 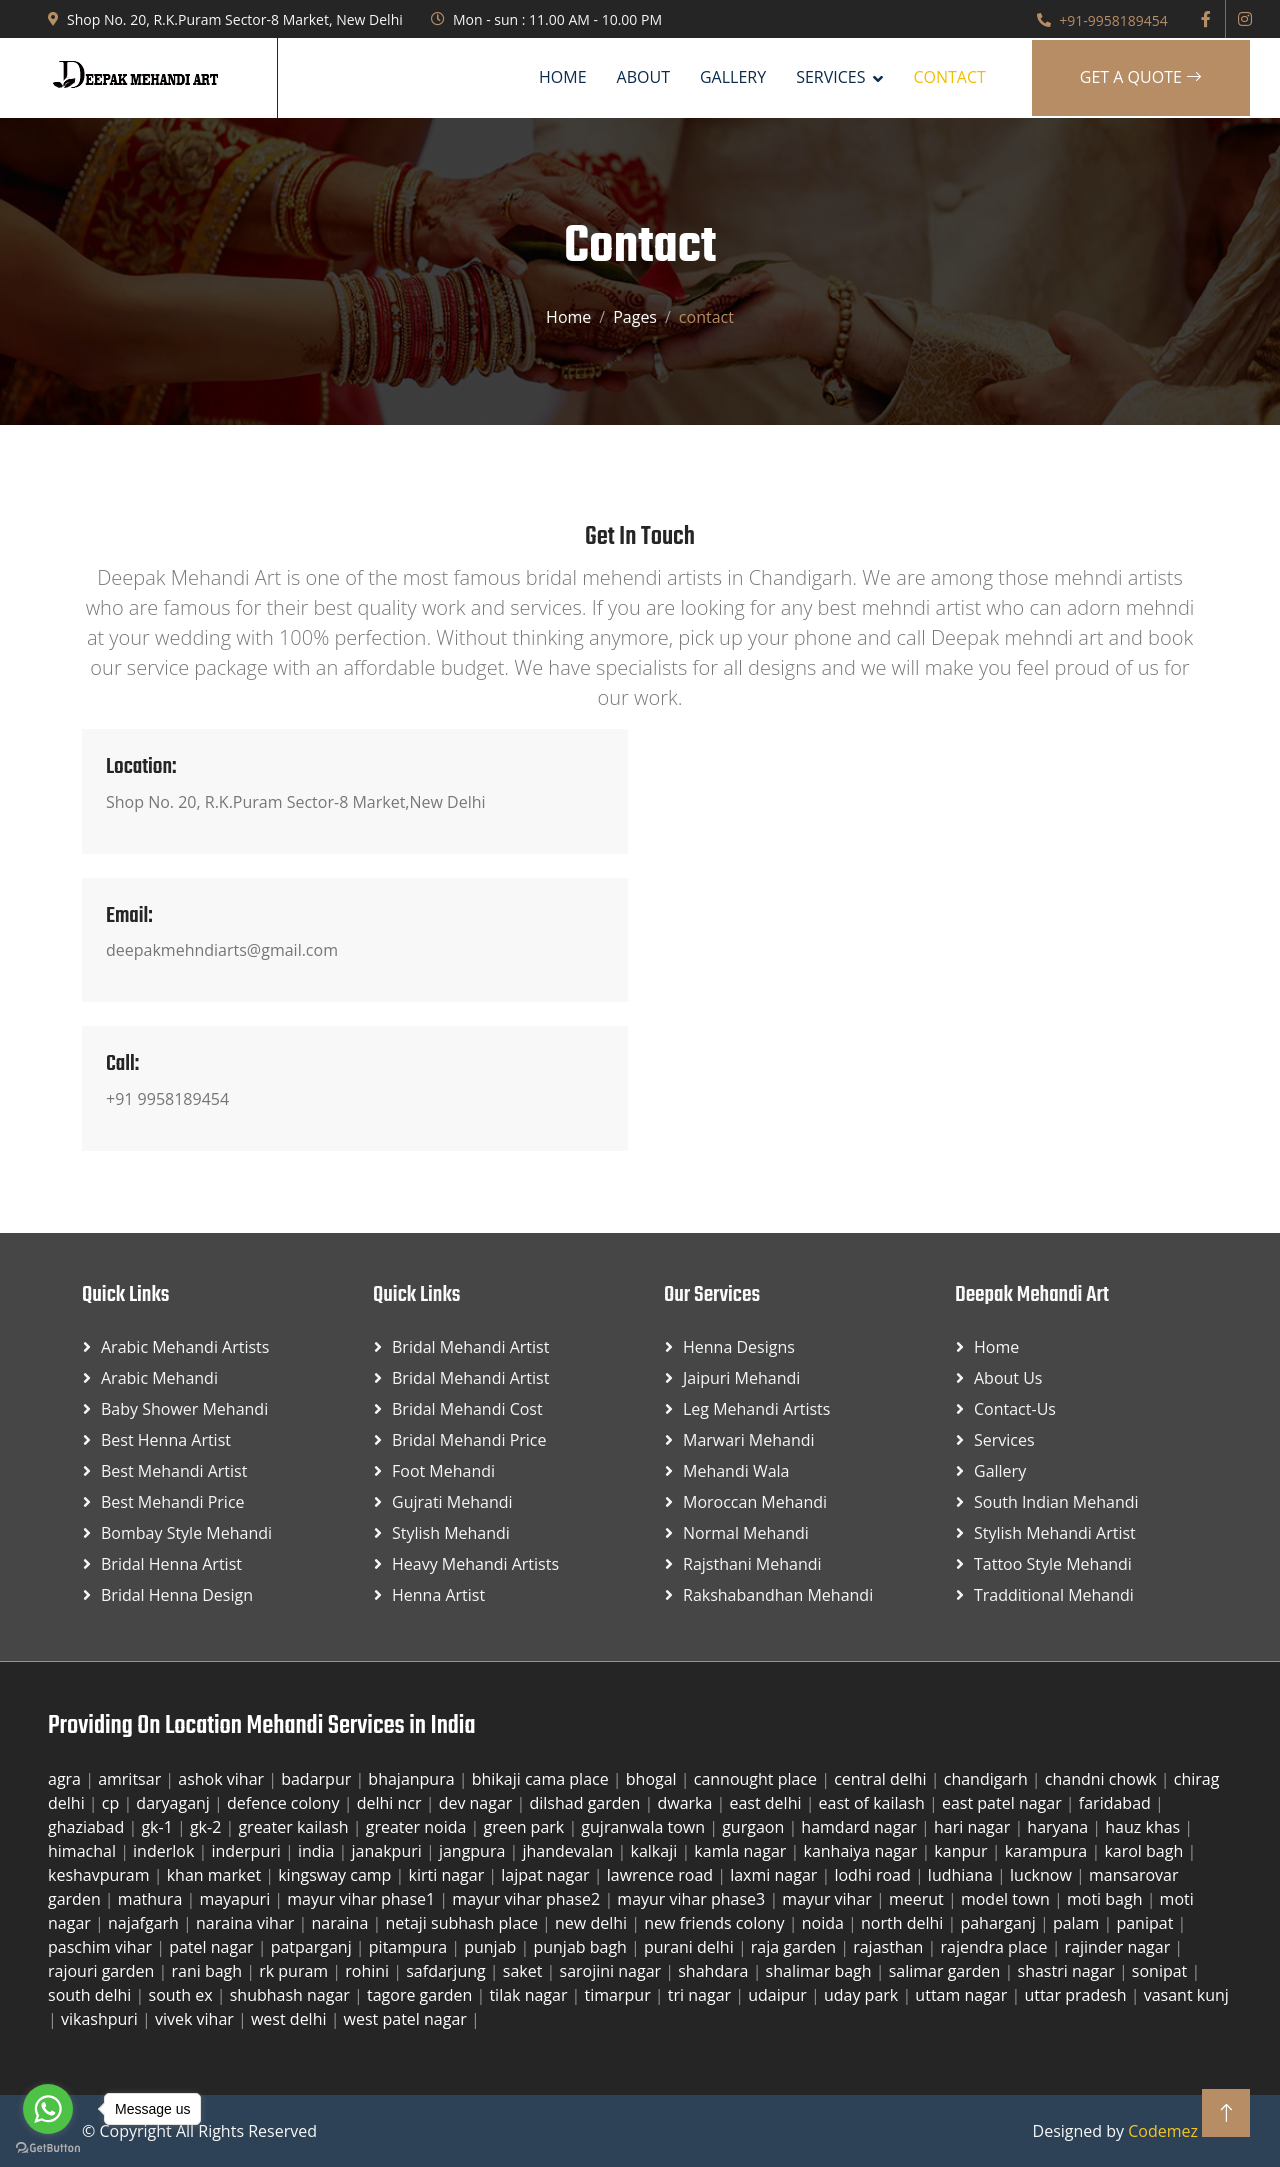 What do you see at coordinates (159, 1827) in the screenshot?
I see `gk-1` at bounding box center [159, 1827].